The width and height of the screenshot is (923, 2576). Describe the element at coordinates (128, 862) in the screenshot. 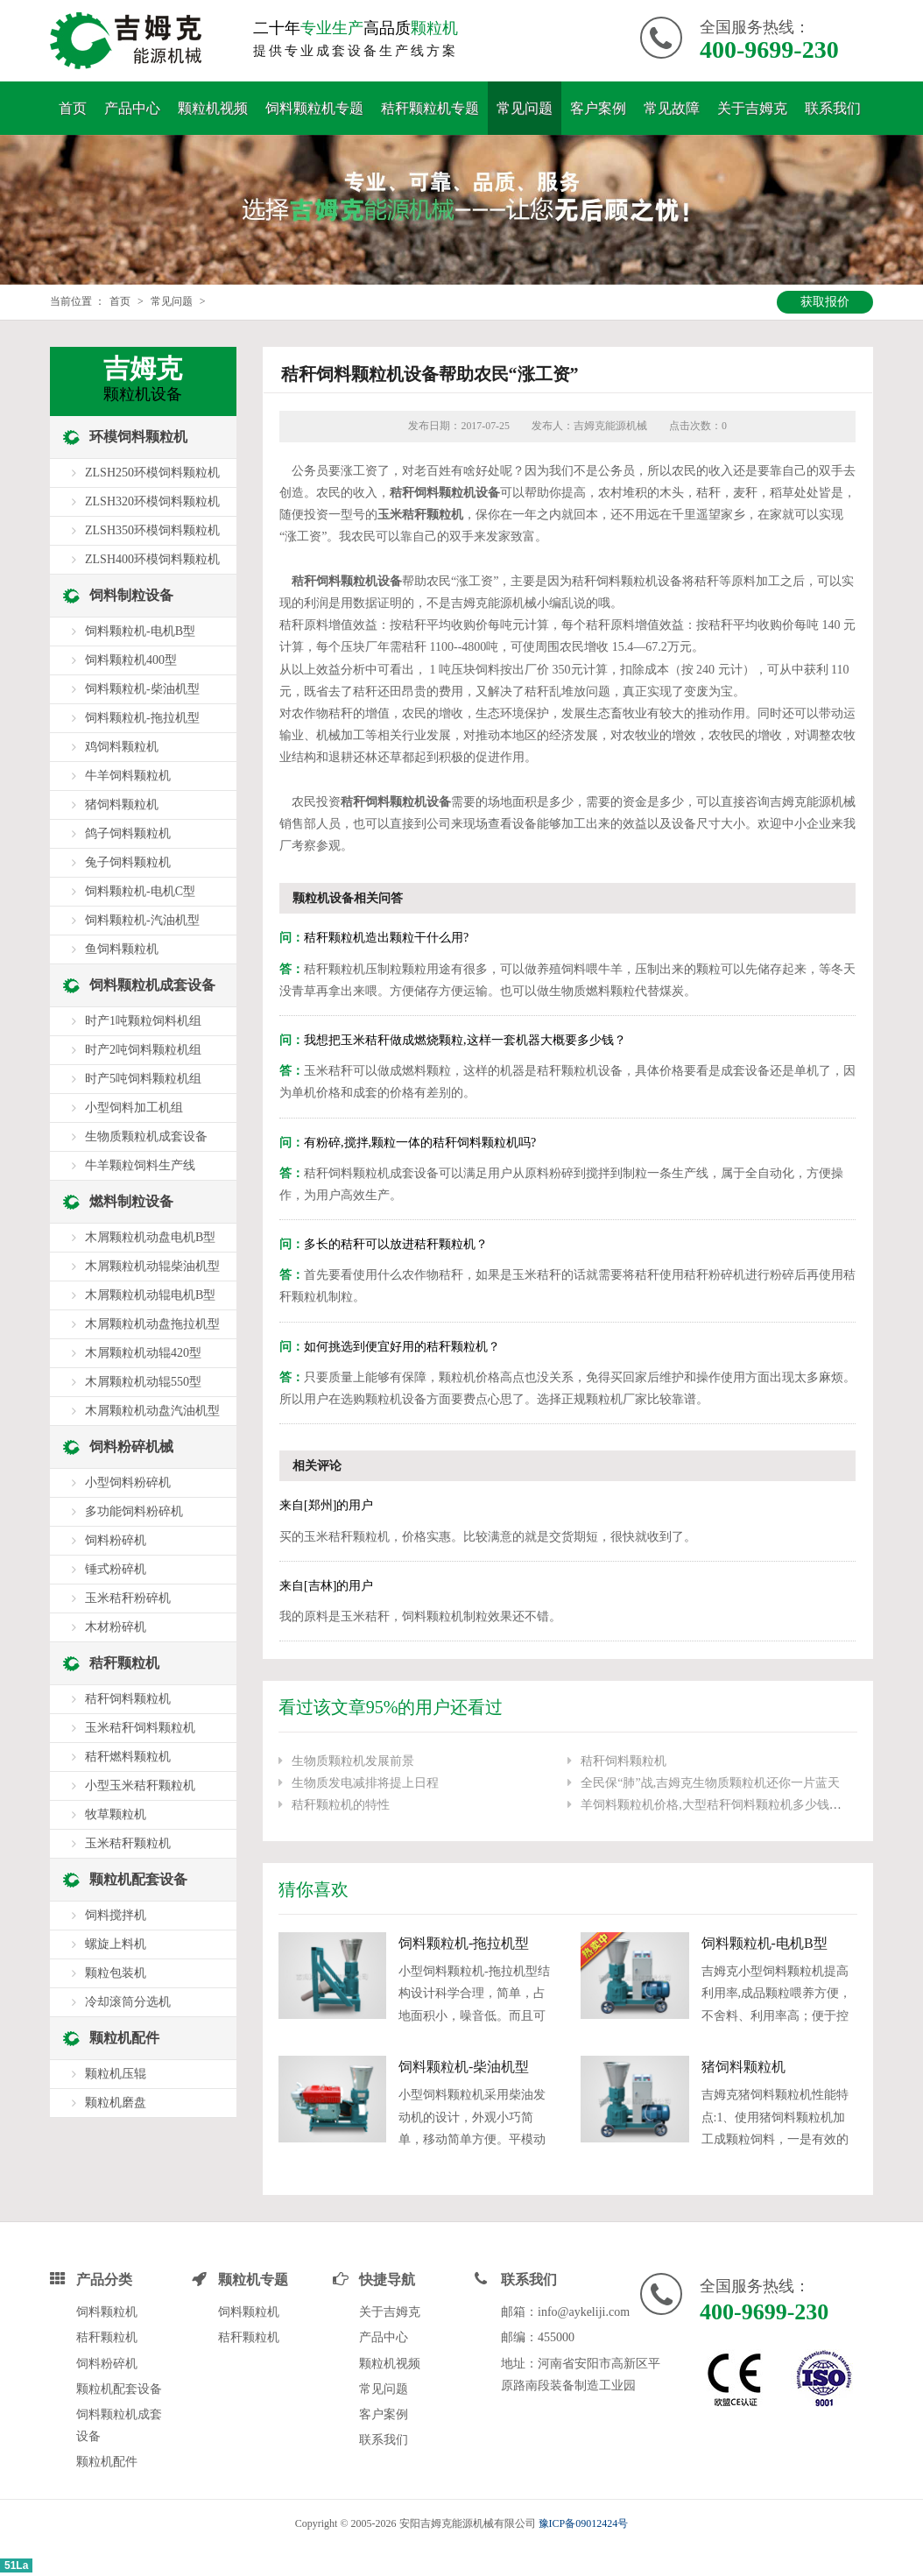

I see `兔子饲料颗粒机` at that location.